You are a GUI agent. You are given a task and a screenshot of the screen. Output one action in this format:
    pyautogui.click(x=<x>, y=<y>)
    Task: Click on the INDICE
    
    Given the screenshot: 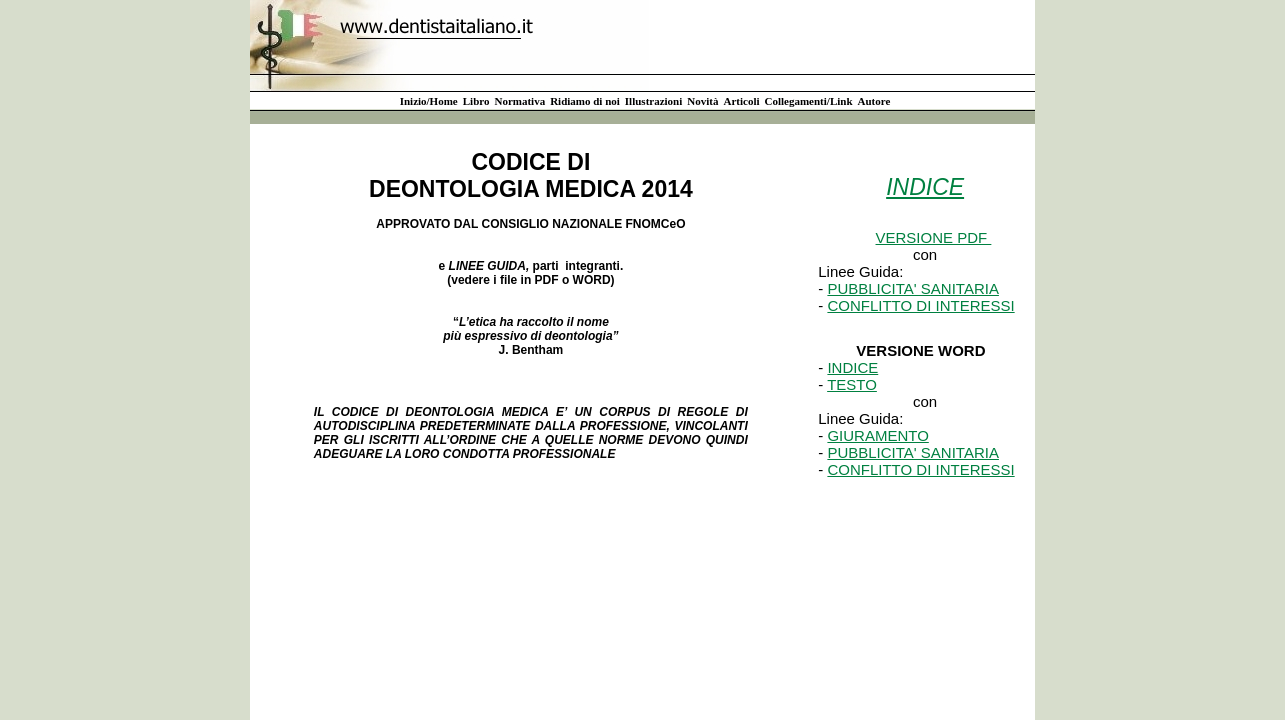 What is the action you would take?
    pyautogui.click(x=852, y=367)
    